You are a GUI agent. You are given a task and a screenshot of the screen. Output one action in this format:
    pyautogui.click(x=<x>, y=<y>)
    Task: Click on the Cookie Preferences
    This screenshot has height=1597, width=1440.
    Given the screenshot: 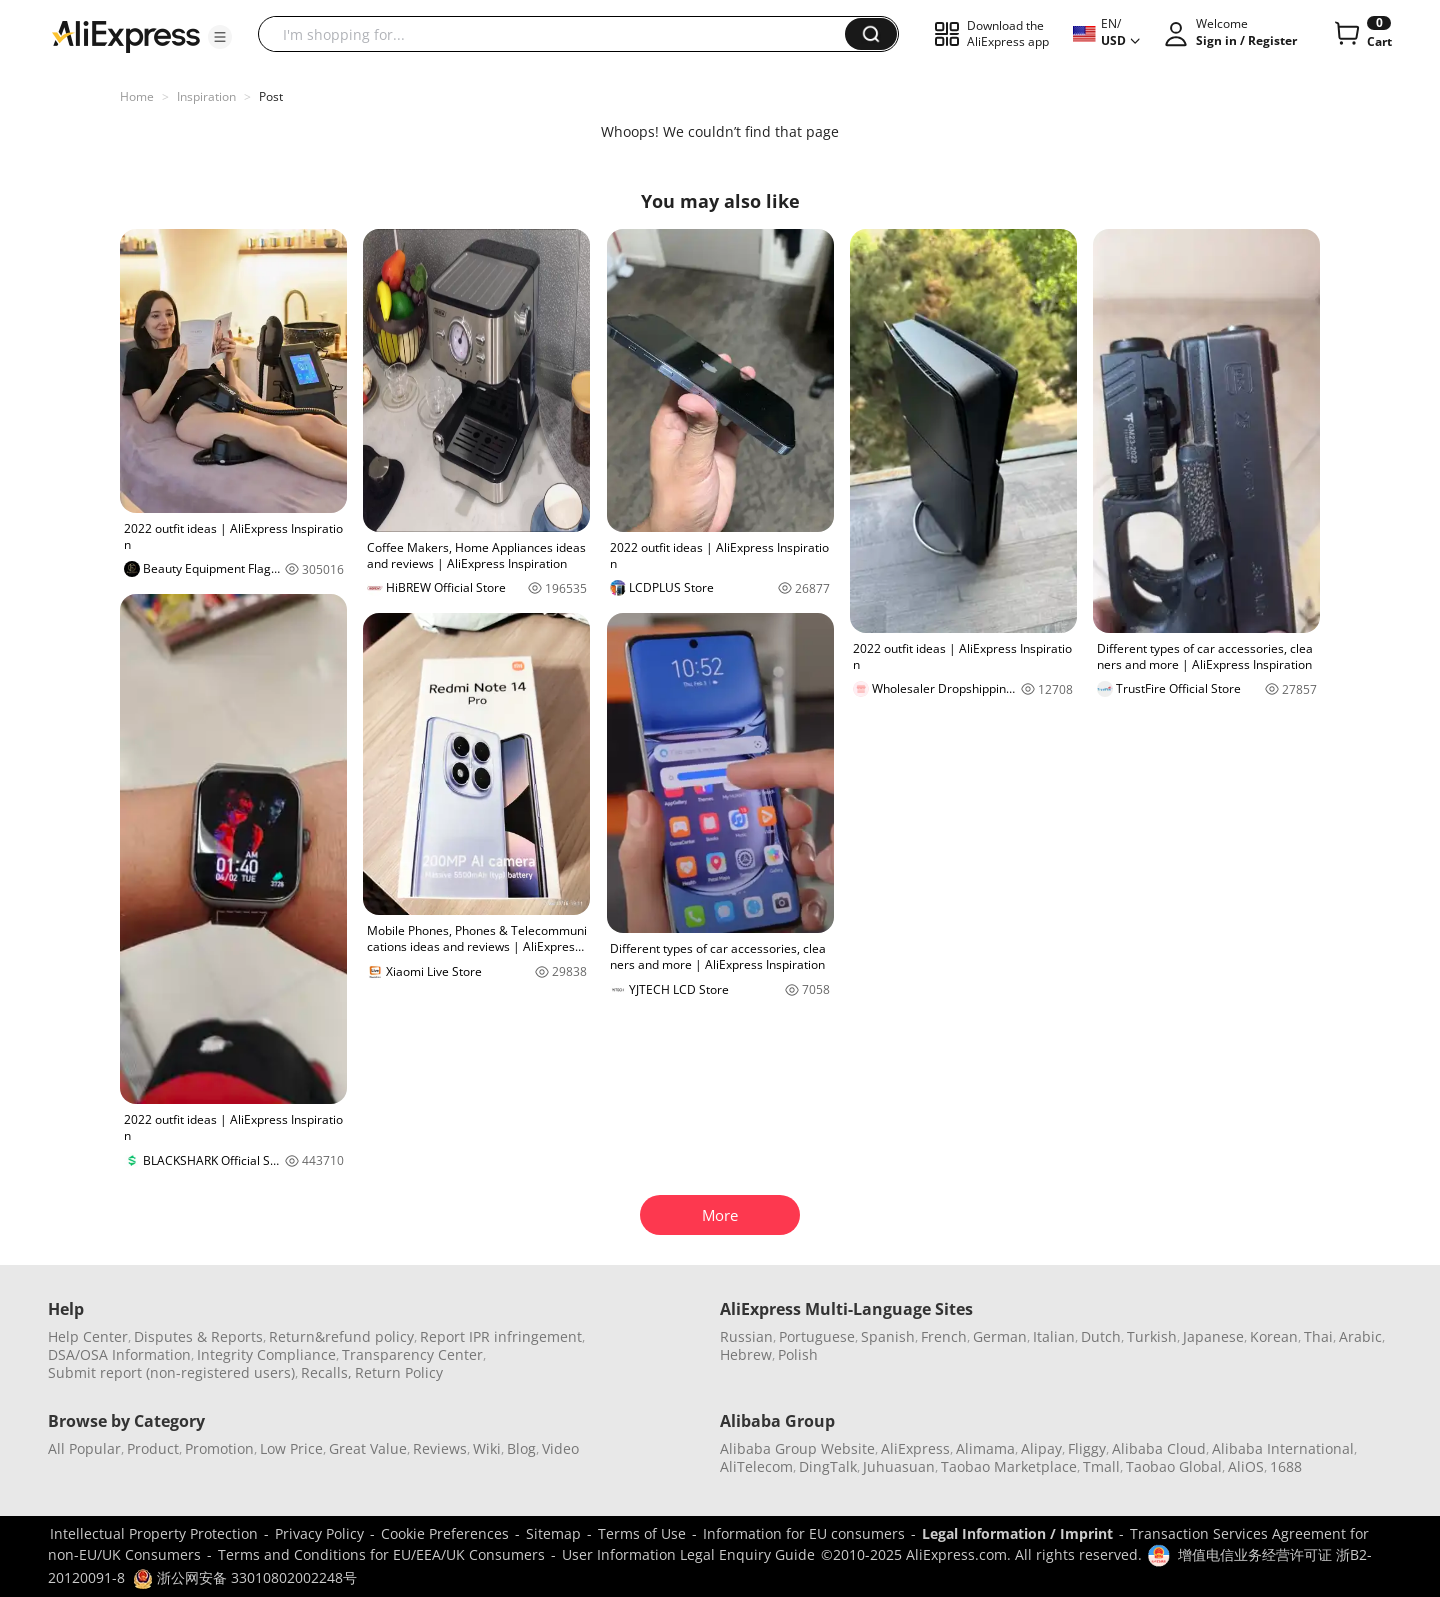 What is the action you would take?
    pyautogui.click(x=445, y=1533)
    